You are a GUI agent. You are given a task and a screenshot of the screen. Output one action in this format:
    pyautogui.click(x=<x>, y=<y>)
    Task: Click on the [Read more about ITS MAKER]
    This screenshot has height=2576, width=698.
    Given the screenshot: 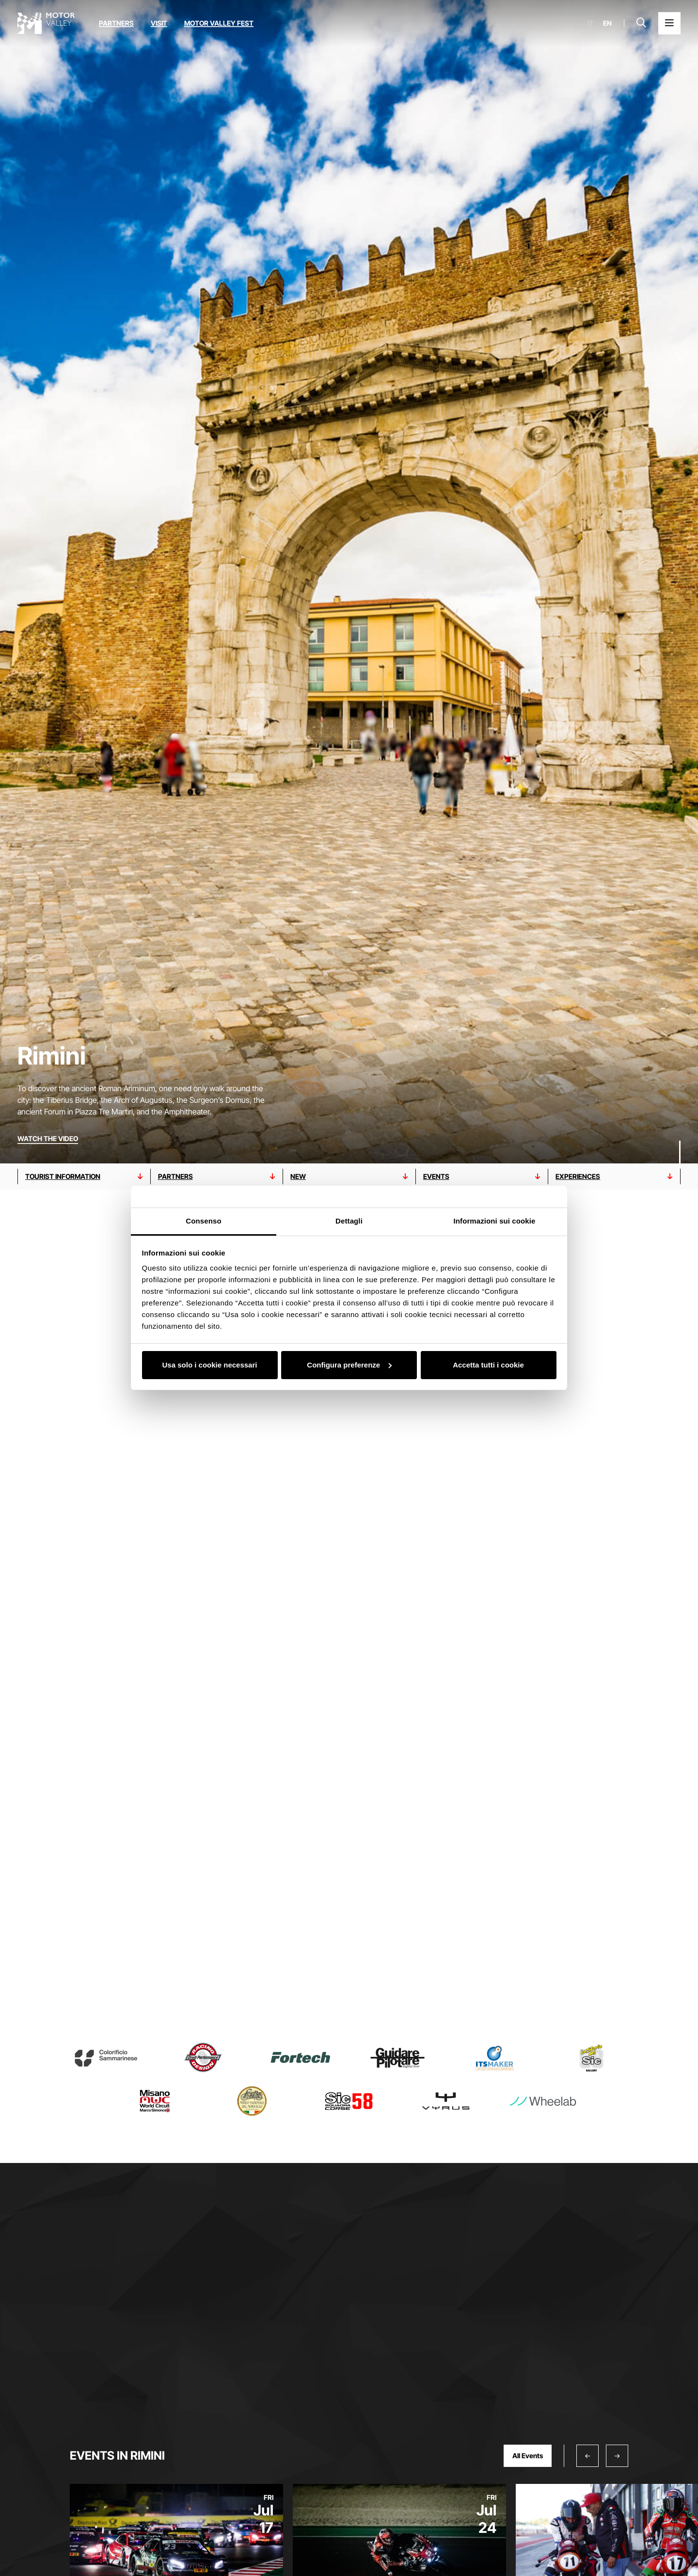 What is the action you would take?
    pyautogui.click(x=494, y=2057)
    